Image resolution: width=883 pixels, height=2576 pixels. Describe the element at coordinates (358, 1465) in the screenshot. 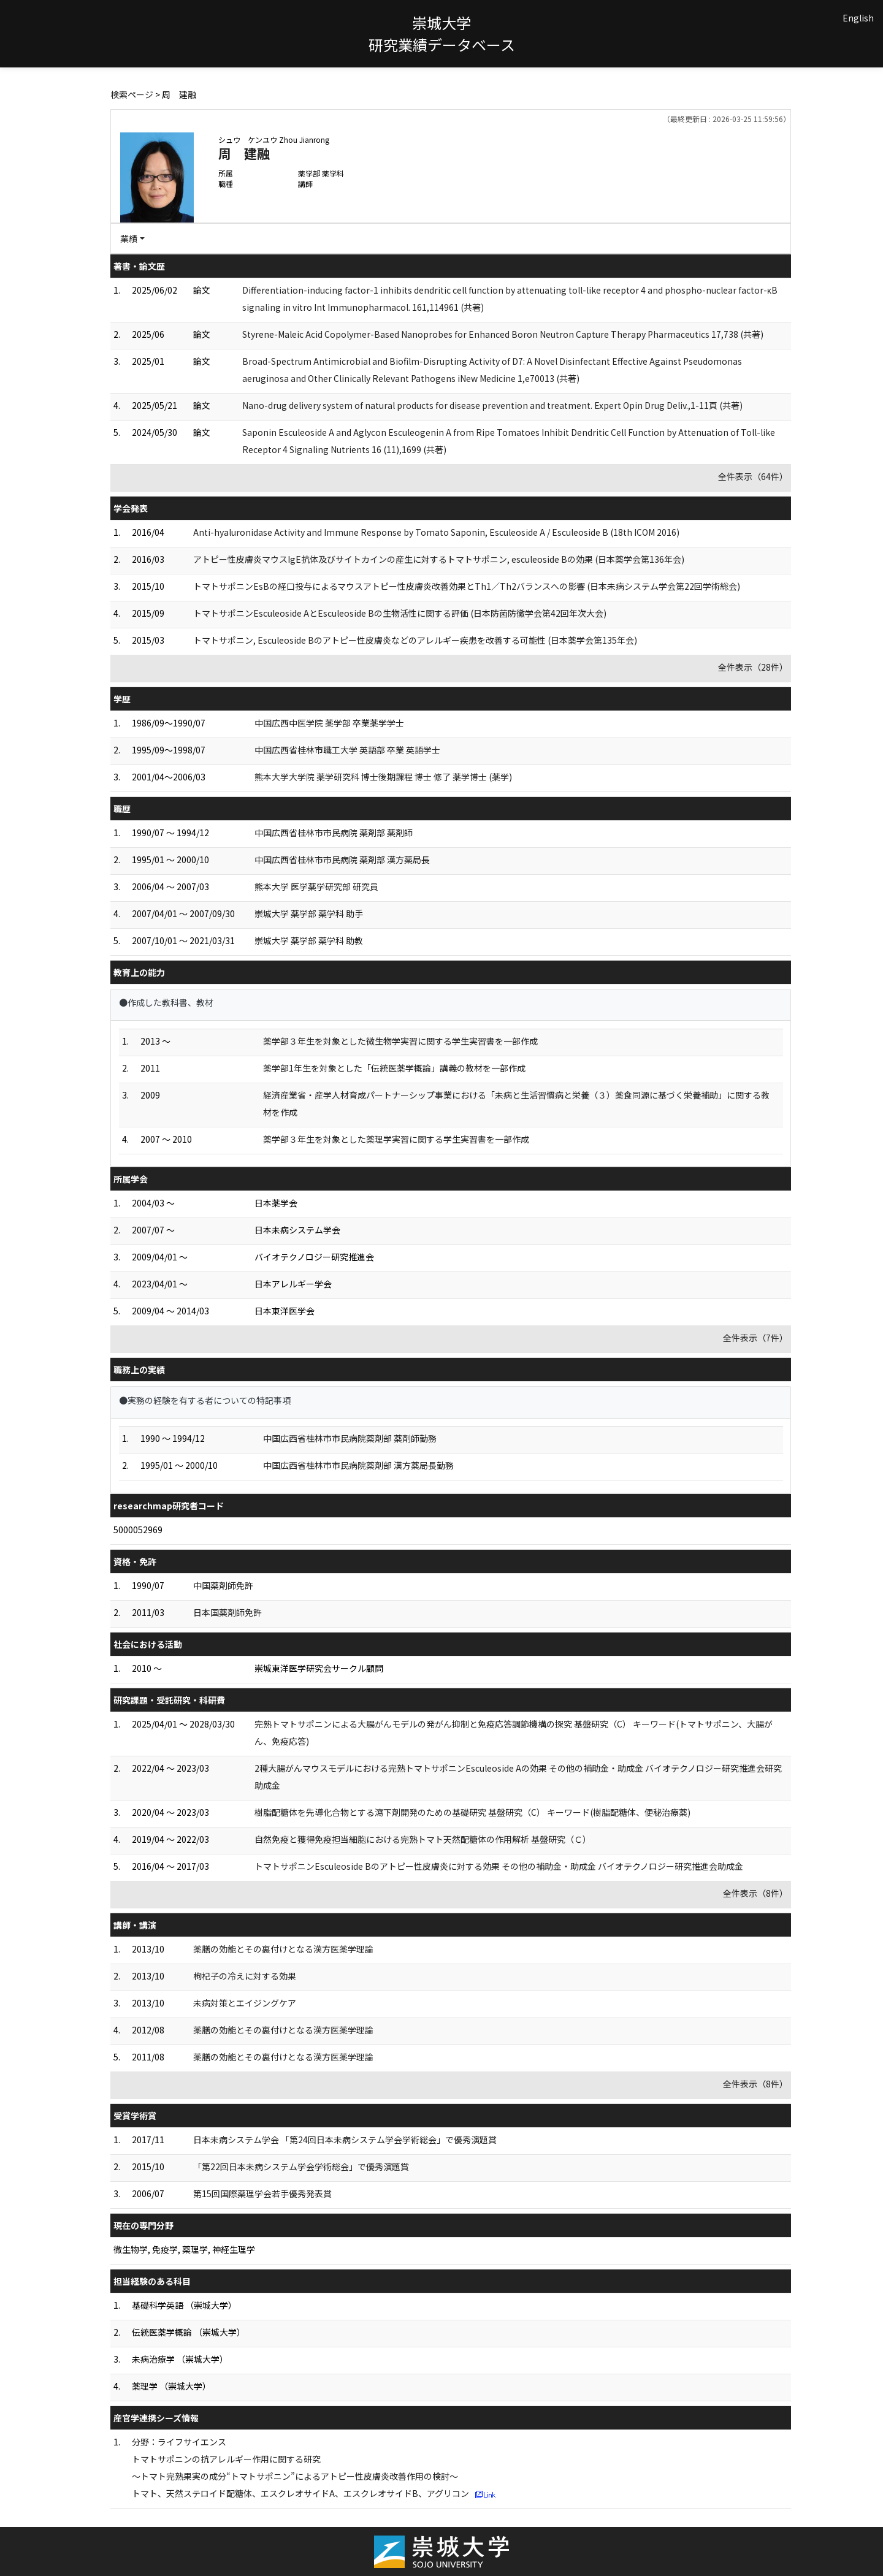

I see `中国広西省桂林市市民病院薬剤部 漢方薬局長勤務` at that location.